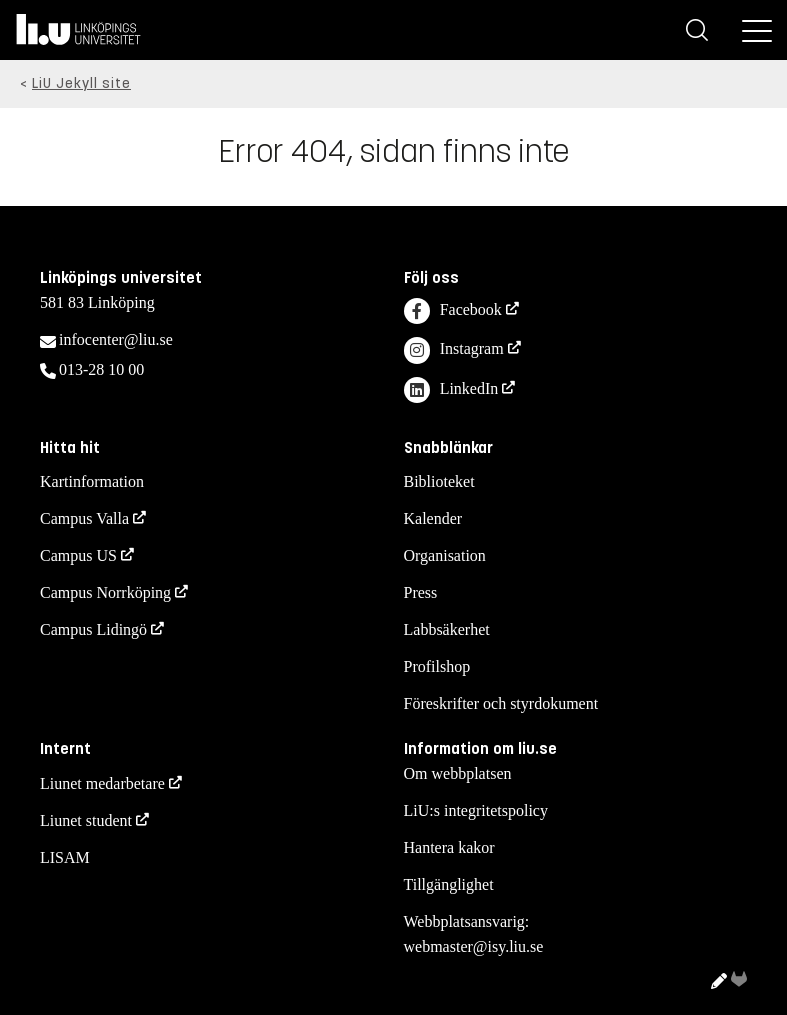  What do you see at coordinates (92, 481) in the screenshot?
I see `Kartinformation` at bounding box center [92, 481].